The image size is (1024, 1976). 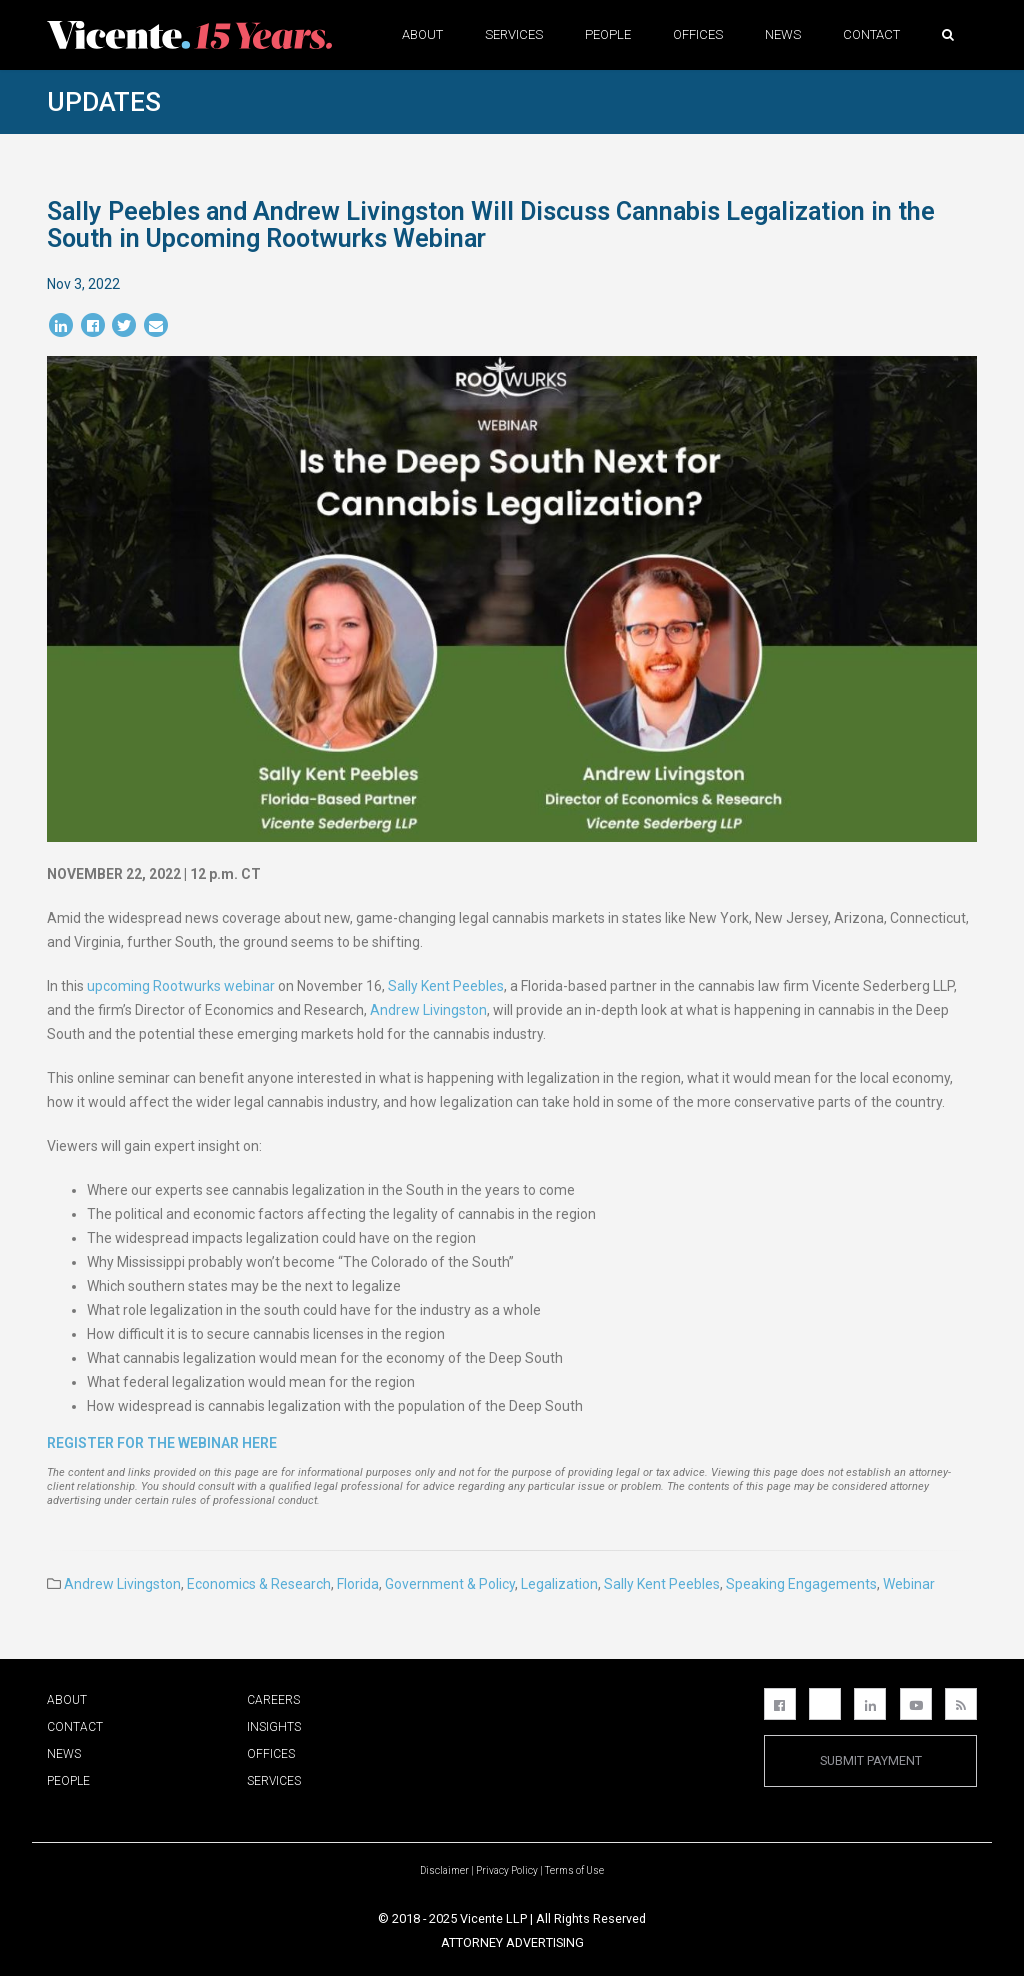 What do you see at coordinates (450, 1584) in the screenshot?
I see `Government & Policy` at bounding box center [450, 1584].